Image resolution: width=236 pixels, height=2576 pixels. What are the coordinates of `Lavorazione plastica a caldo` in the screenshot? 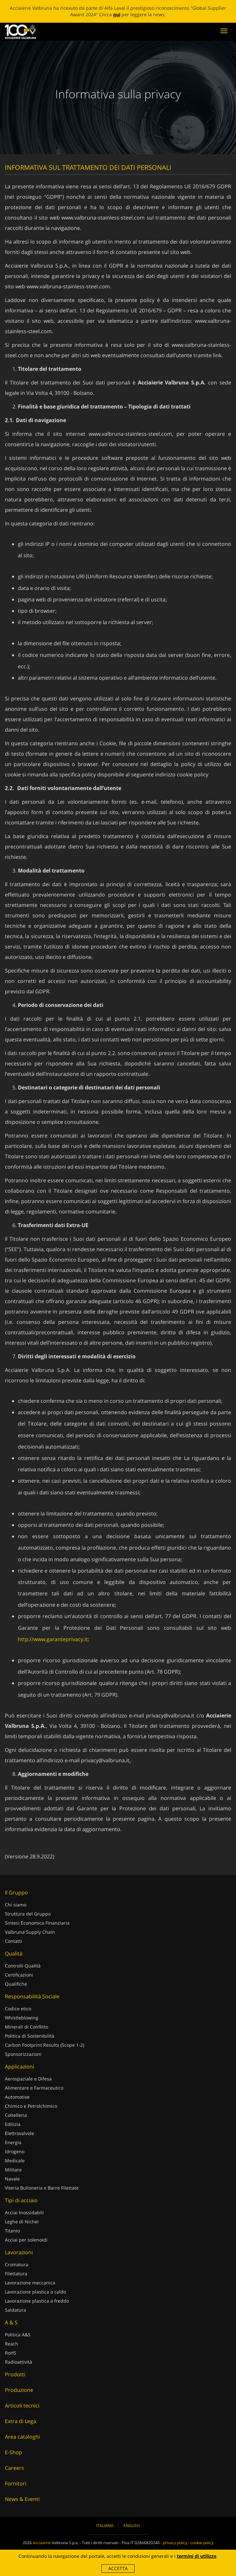 It's located at (35, 2292).